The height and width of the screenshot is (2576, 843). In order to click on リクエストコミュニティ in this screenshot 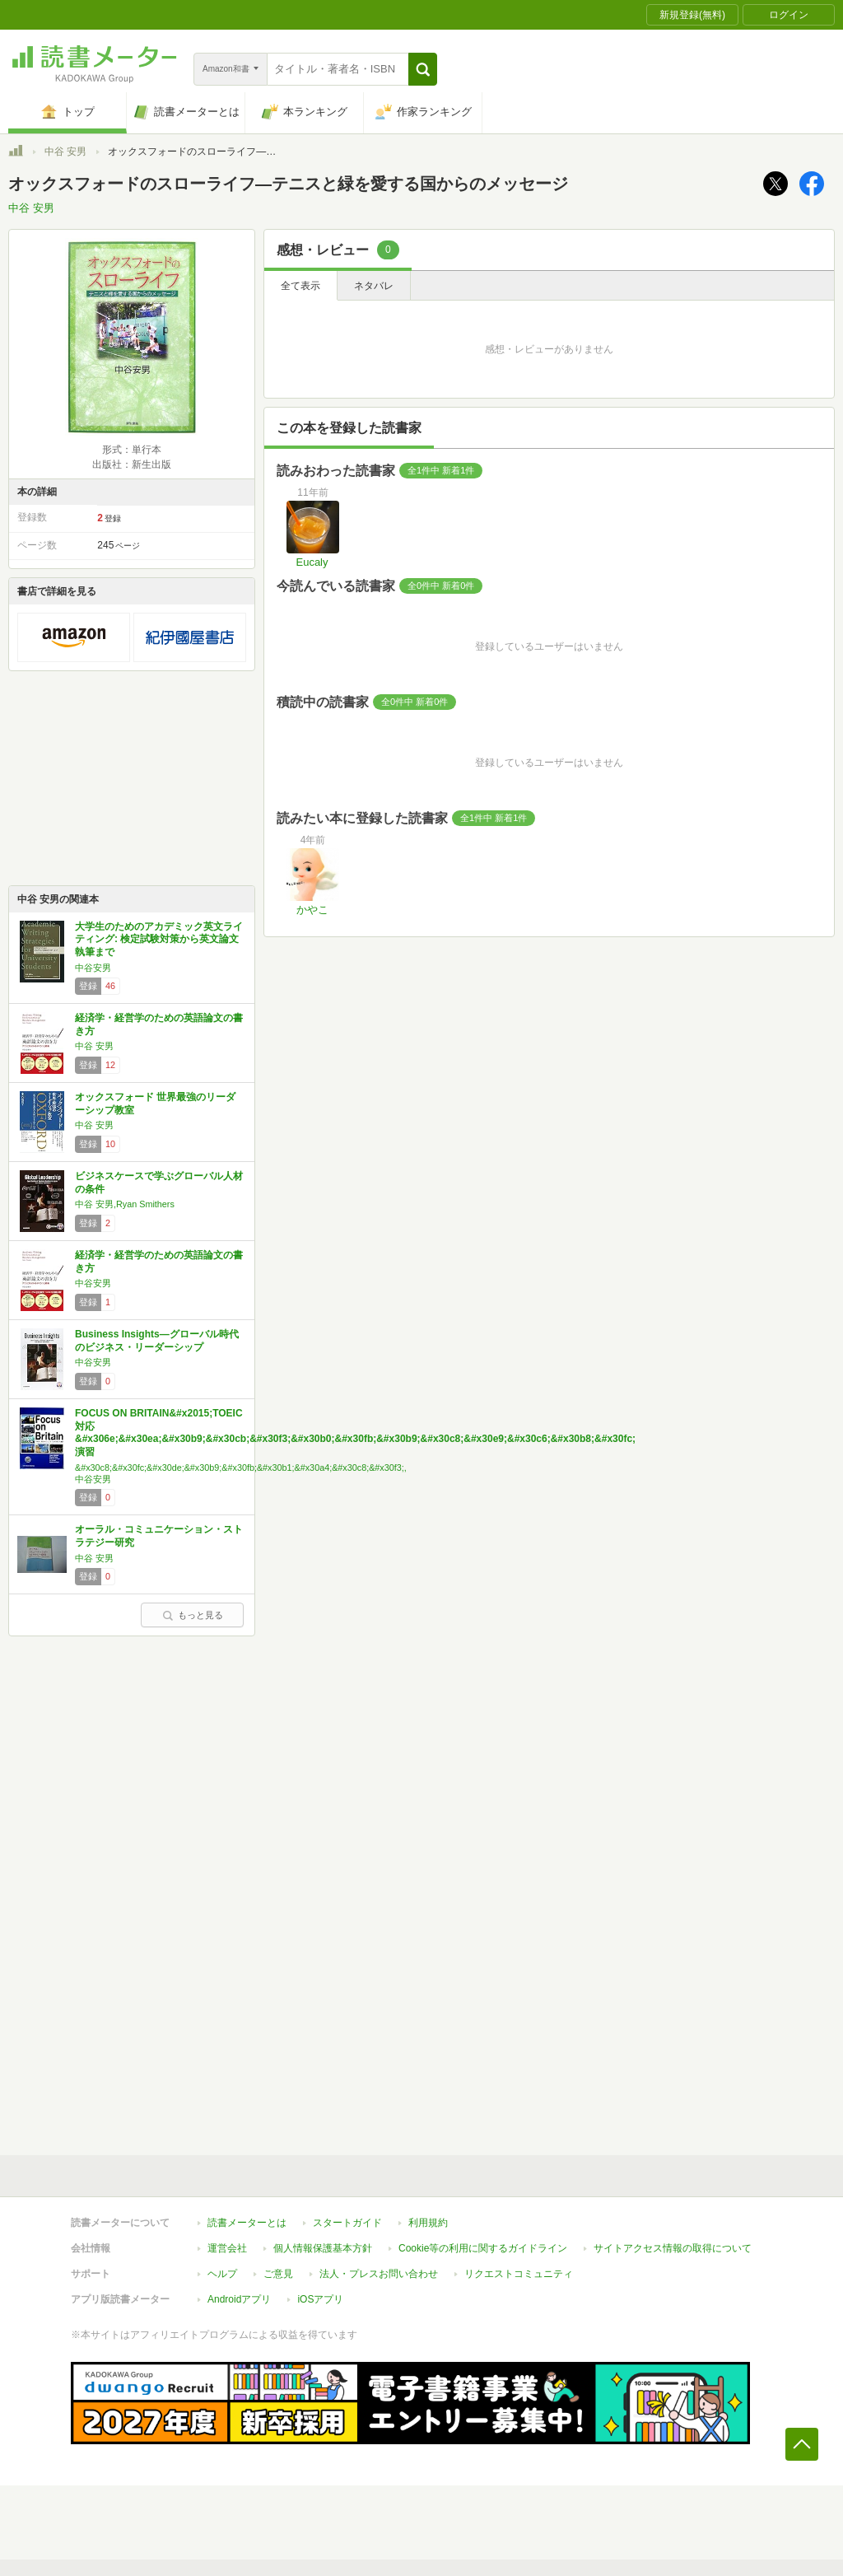, I will do `click(518, 2274)`.